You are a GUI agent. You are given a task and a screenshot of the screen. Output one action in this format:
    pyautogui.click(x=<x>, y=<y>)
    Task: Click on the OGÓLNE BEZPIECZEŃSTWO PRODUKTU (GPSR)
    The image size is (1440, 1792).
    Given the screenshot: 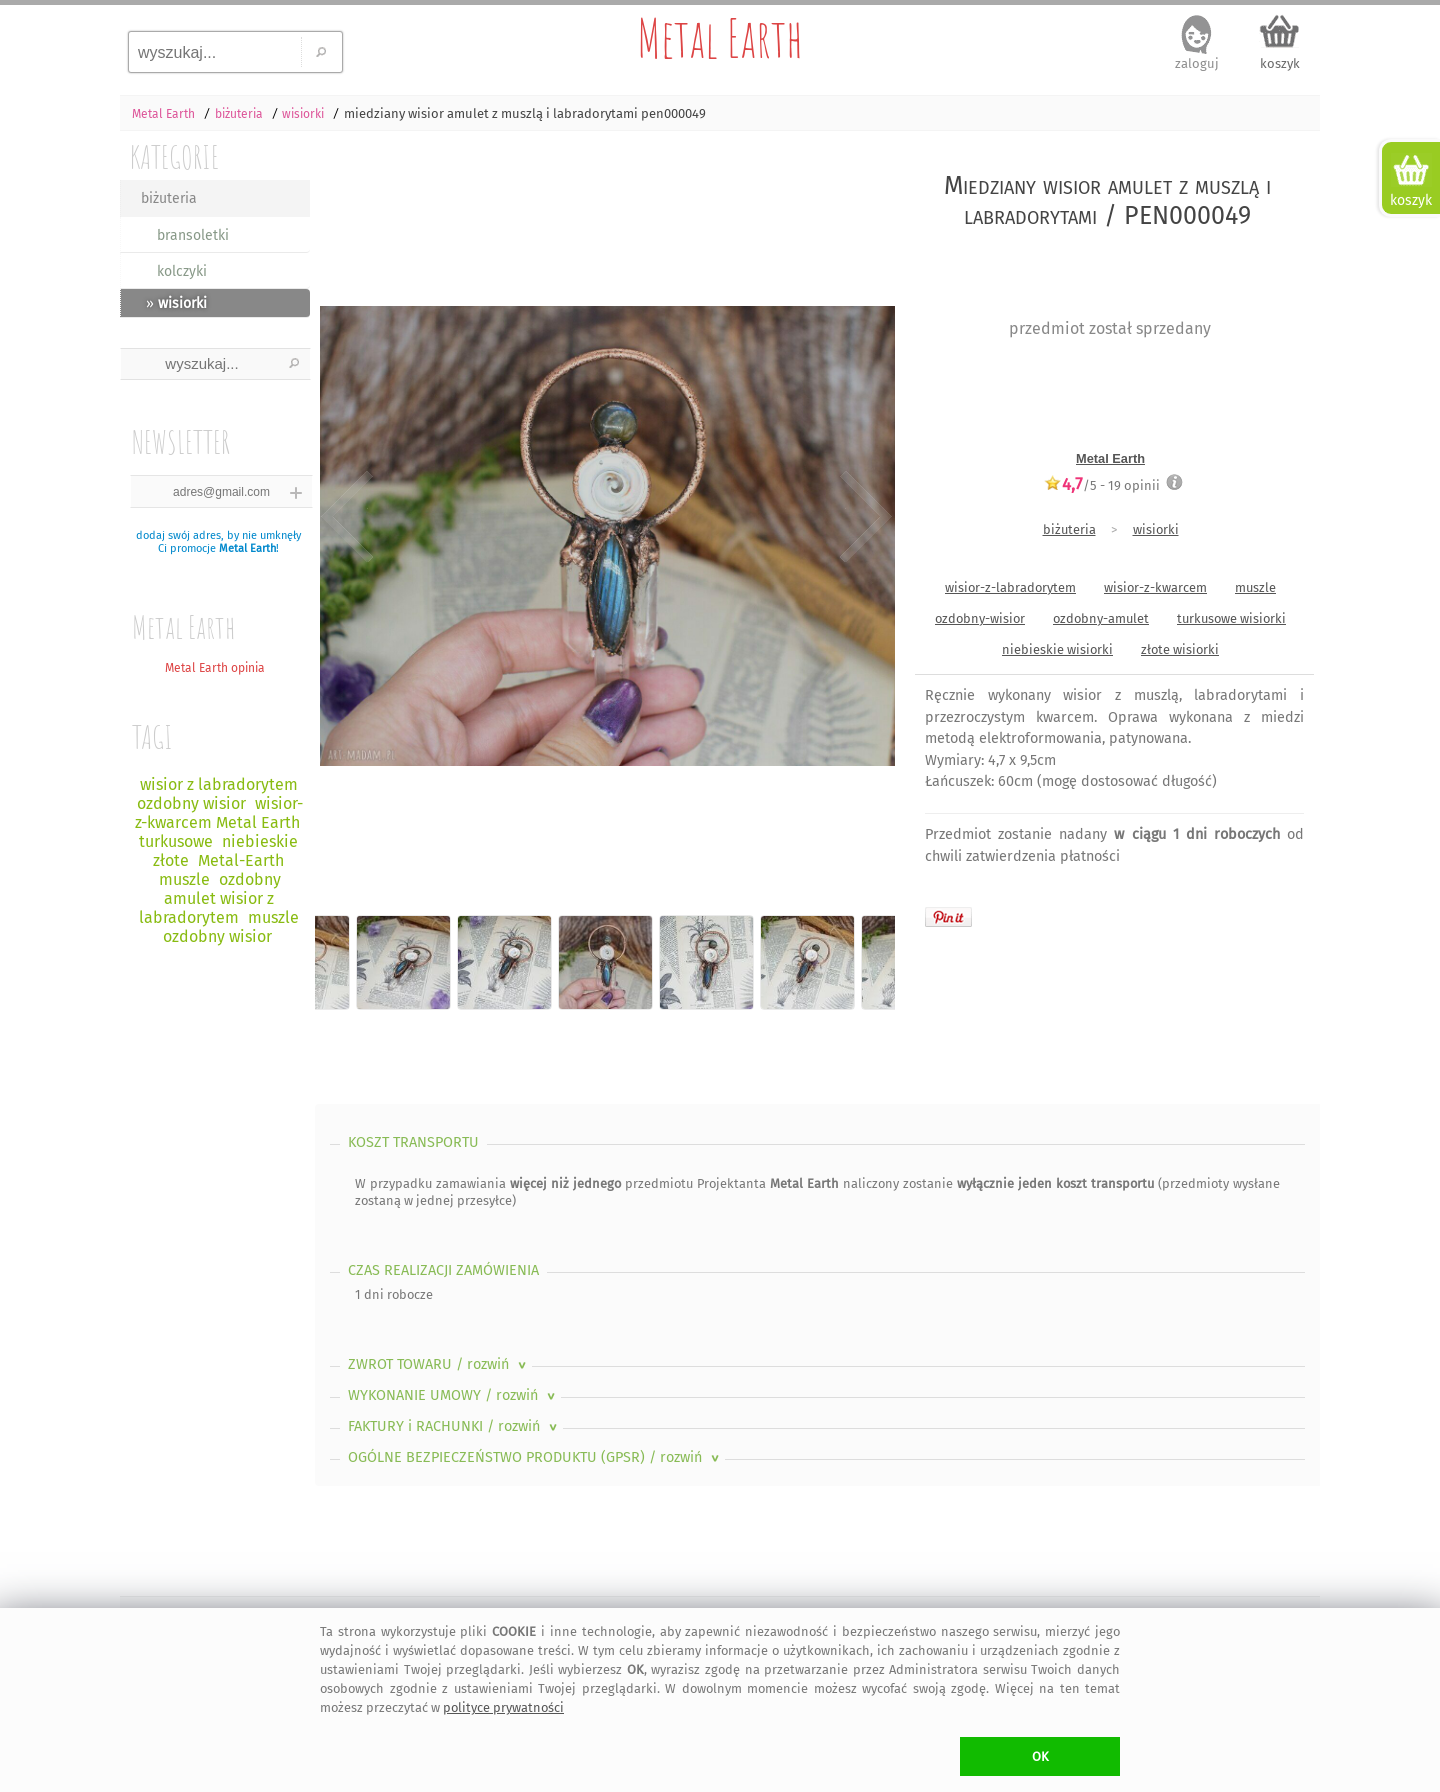 What is the action you would take?
    pyautogui.click(x=535, y=1457)
    